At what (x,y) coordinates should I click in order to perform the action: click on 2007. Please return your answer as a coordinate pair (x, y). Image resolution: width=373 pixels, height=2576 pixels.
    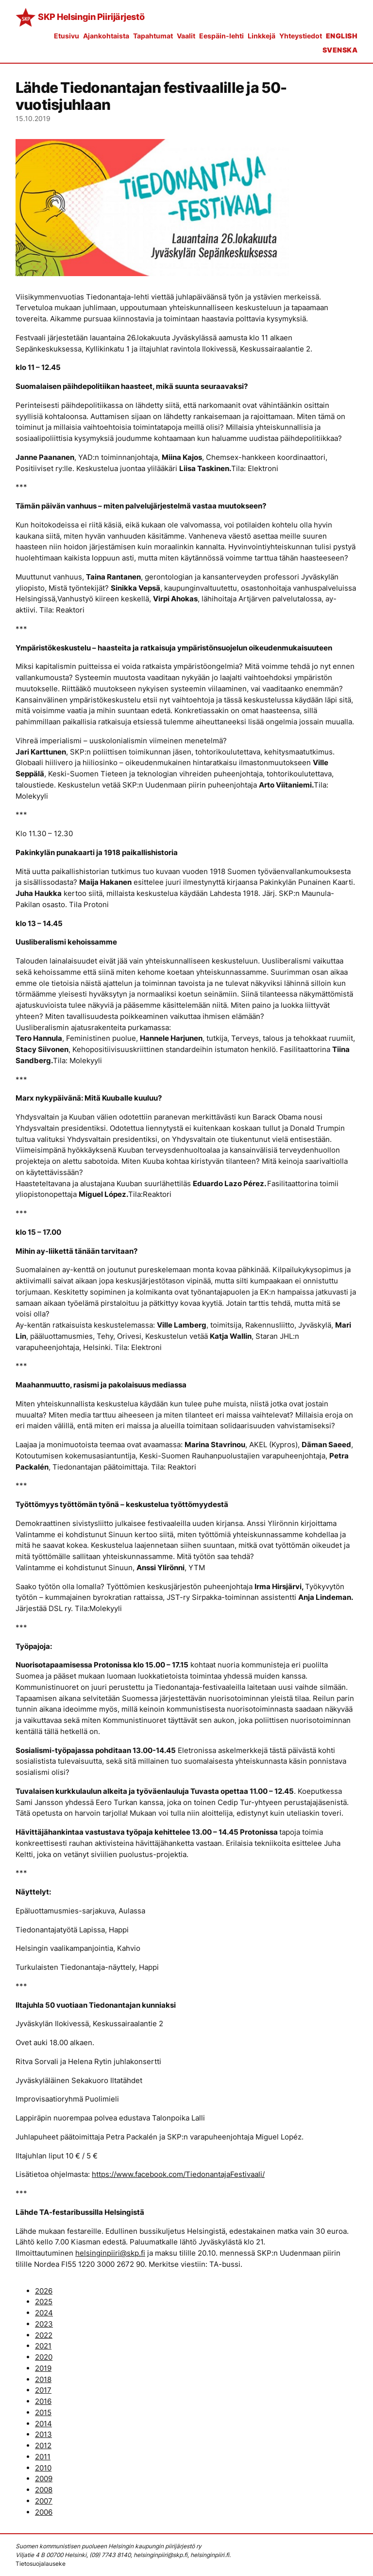
    Looking at the image, I should click on (43, 2501).